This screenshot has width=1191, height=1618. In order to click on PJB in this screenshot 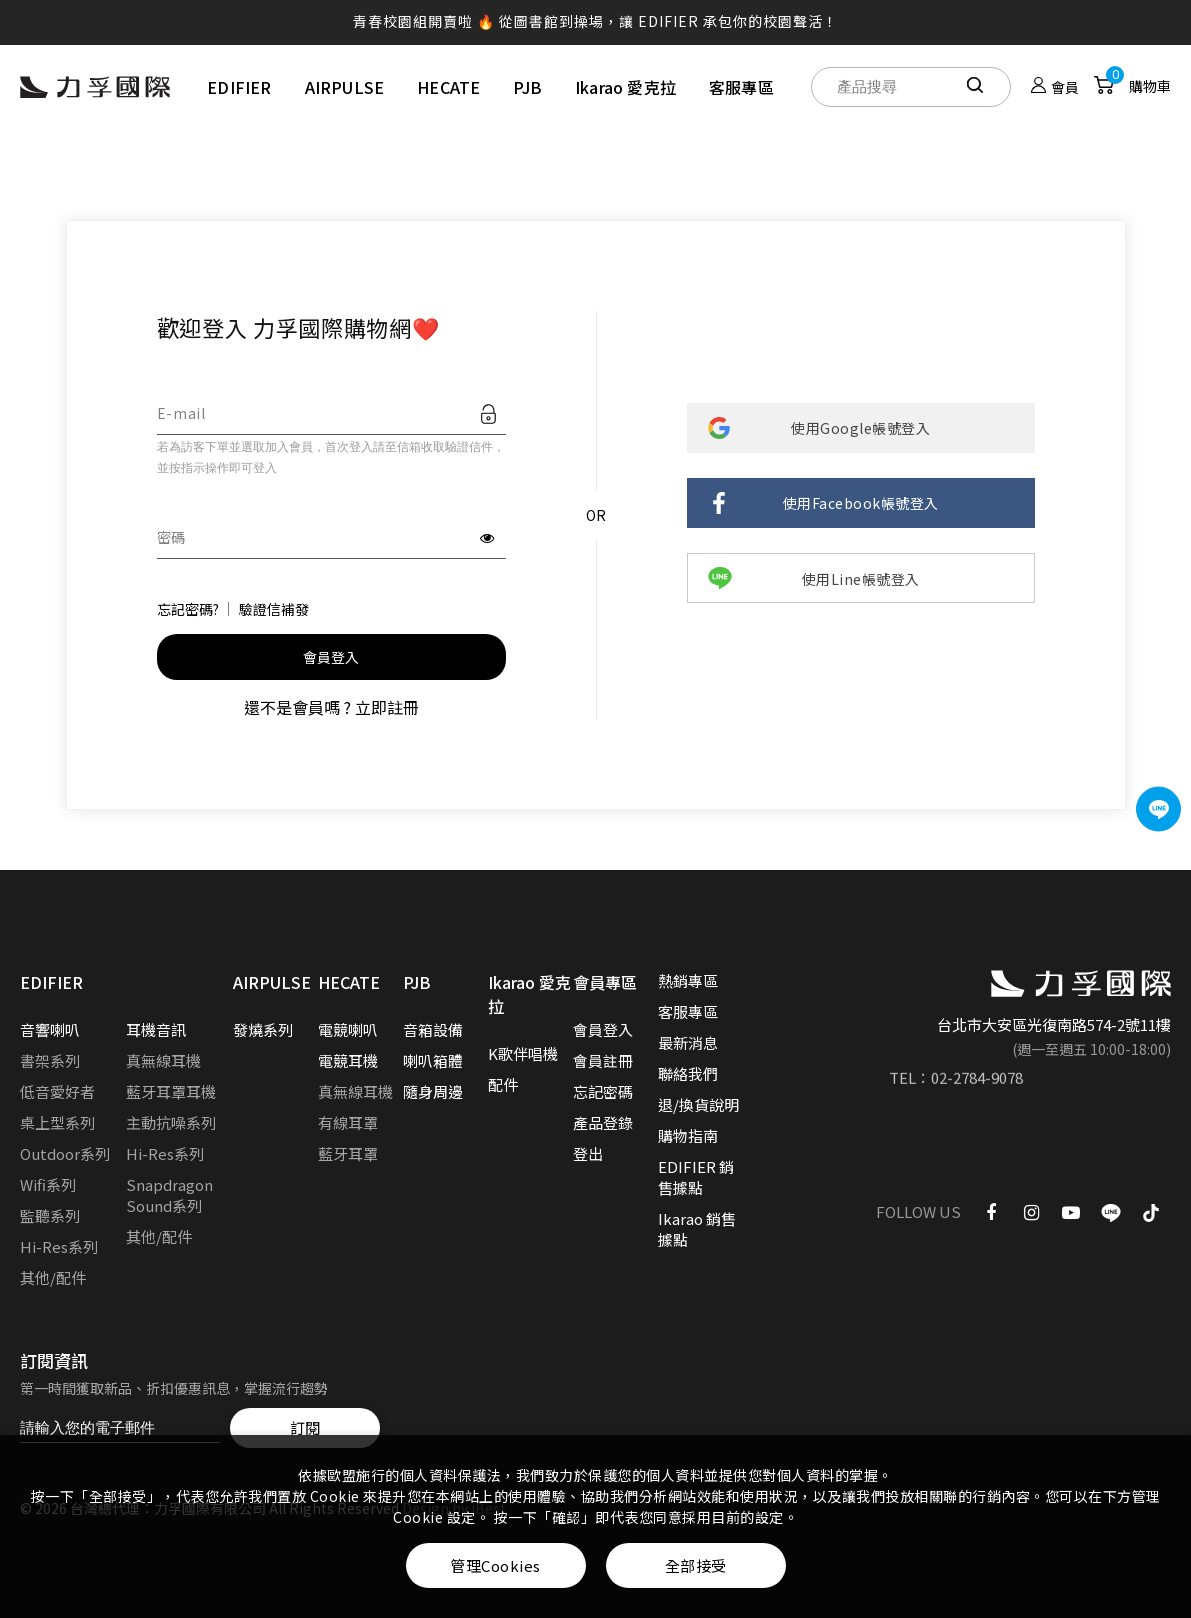, I will do `click(527, 87)`.